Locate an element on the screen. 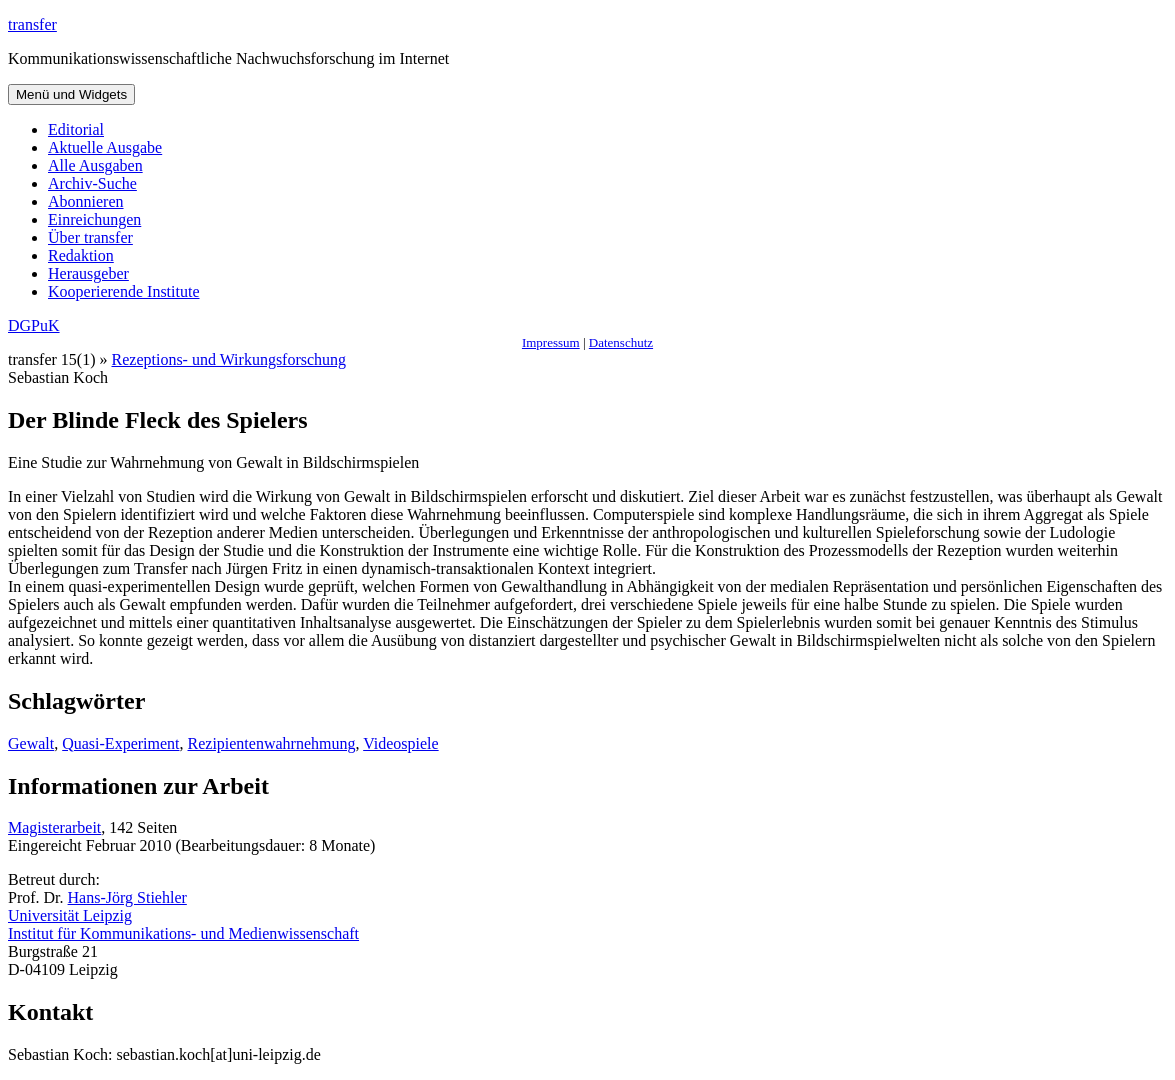 The height and width of the screenshot is (1080, 1175). Rezeptions- und Wirkungsforschung is located at coordinates (229, 359).